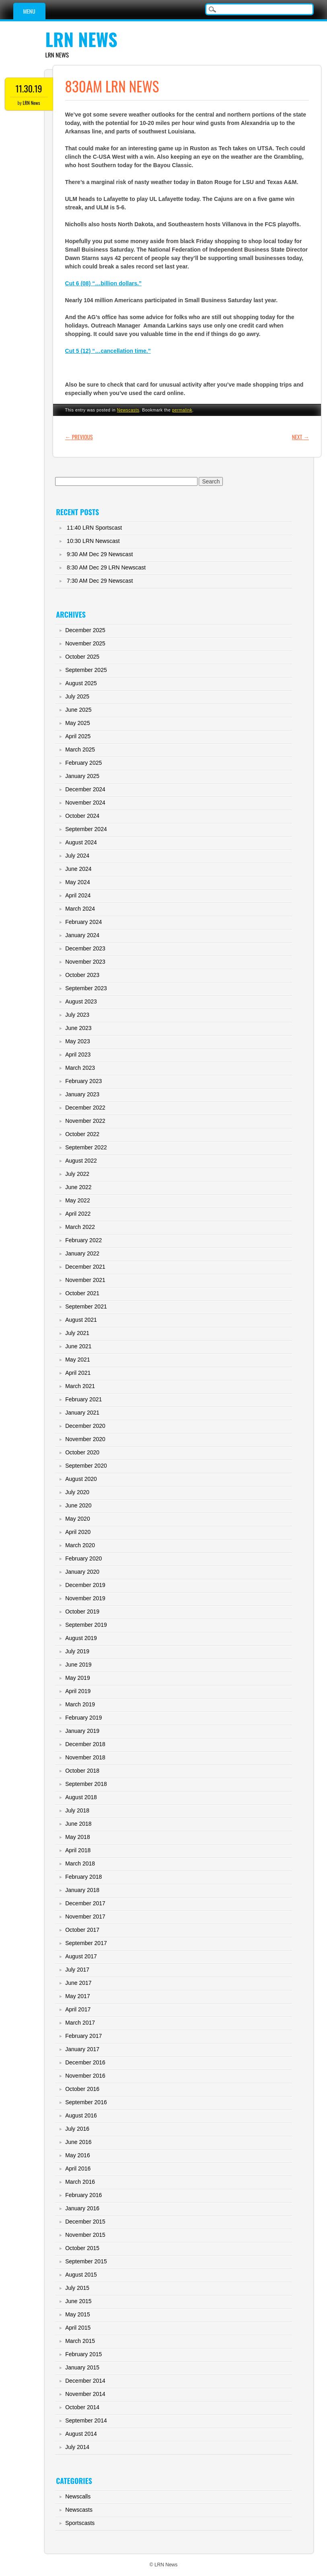 This screenshot has width=327, height=2576. What do you see at coordinates (80, 1545) in the screenshot?
I see `March 2020` at bounding box center [80, 1545].